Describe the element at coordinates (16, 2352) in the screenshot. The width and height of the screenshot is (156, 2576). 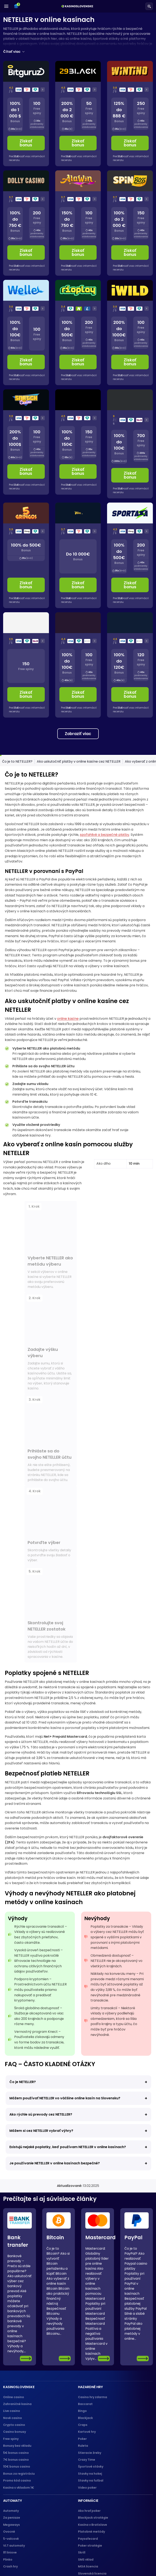
I see `7€ bonus casino` at that location.